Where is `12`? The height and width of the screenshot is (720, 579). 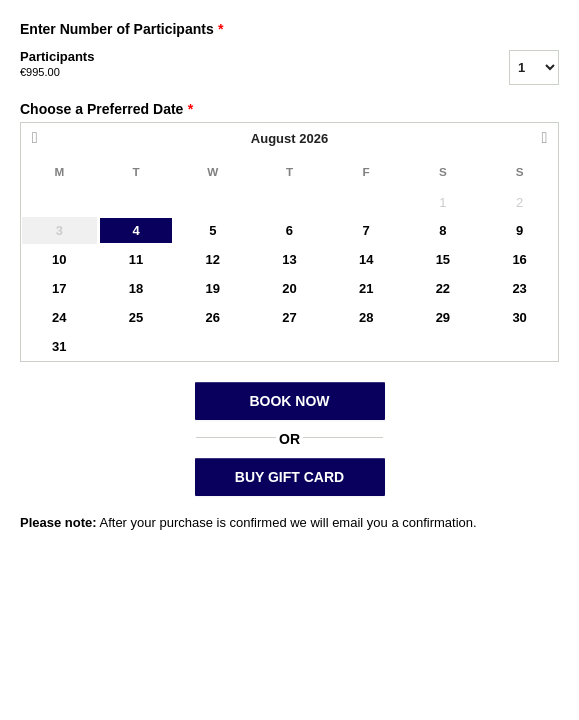
12 is located at coordinates (213, 259).